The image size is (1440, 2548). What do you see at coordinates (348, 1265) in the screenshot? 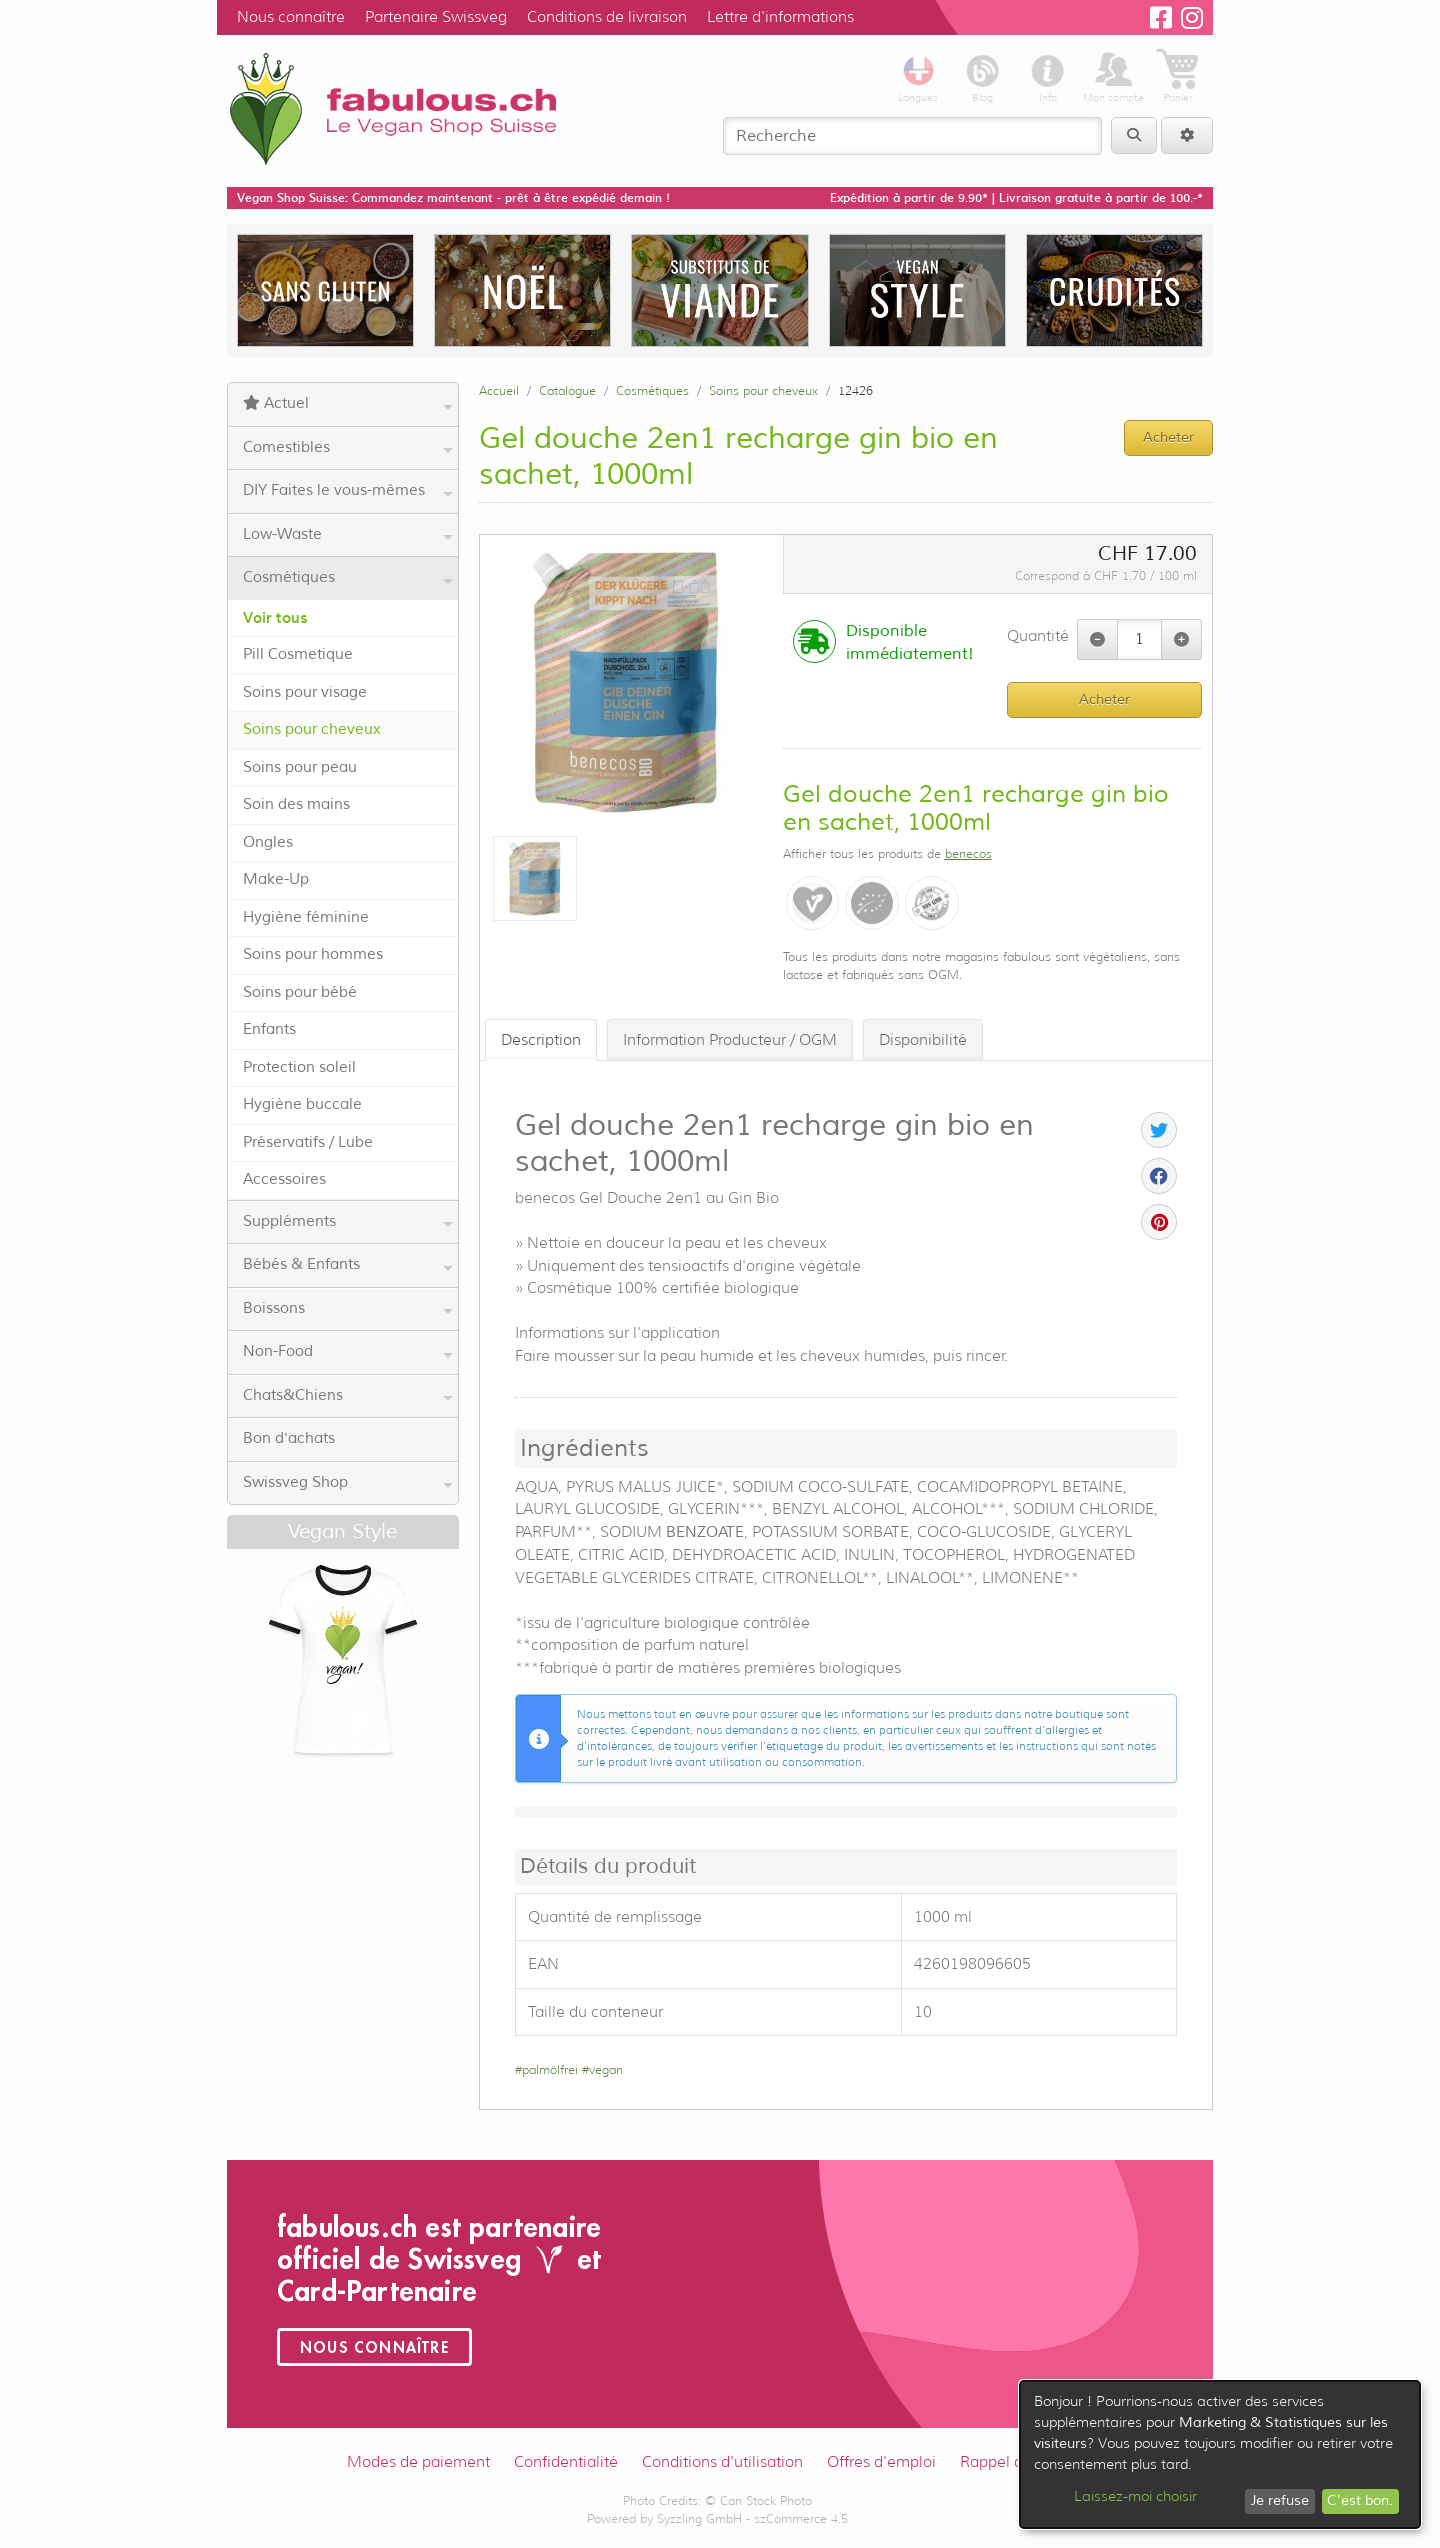
I see `Bébés & Enfants` at bounding box center [348, 1265].